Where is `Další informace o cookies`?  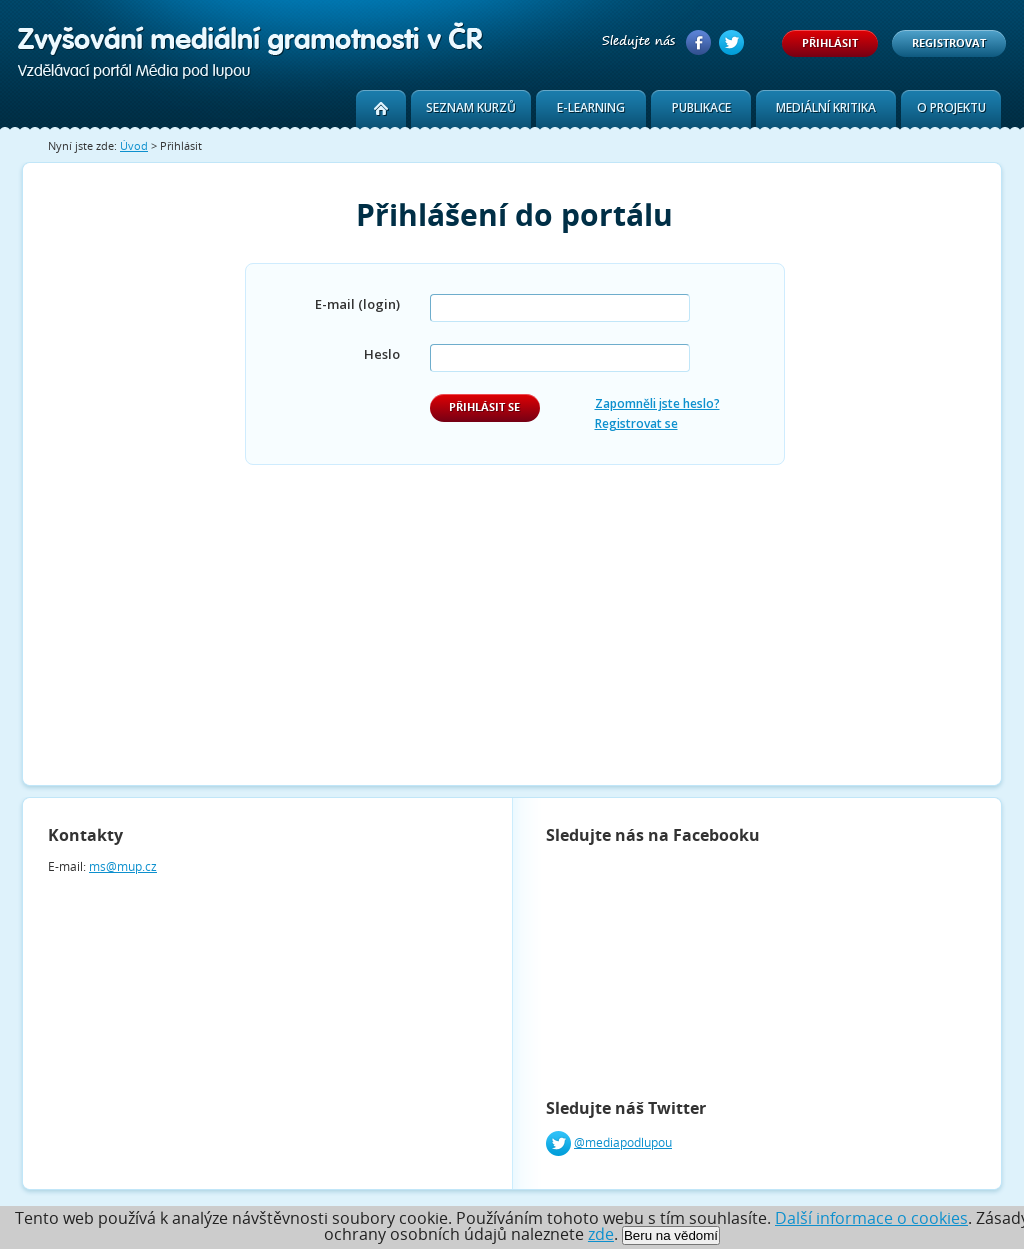 Další informace o cookies is located at coordinates (871, 1218).